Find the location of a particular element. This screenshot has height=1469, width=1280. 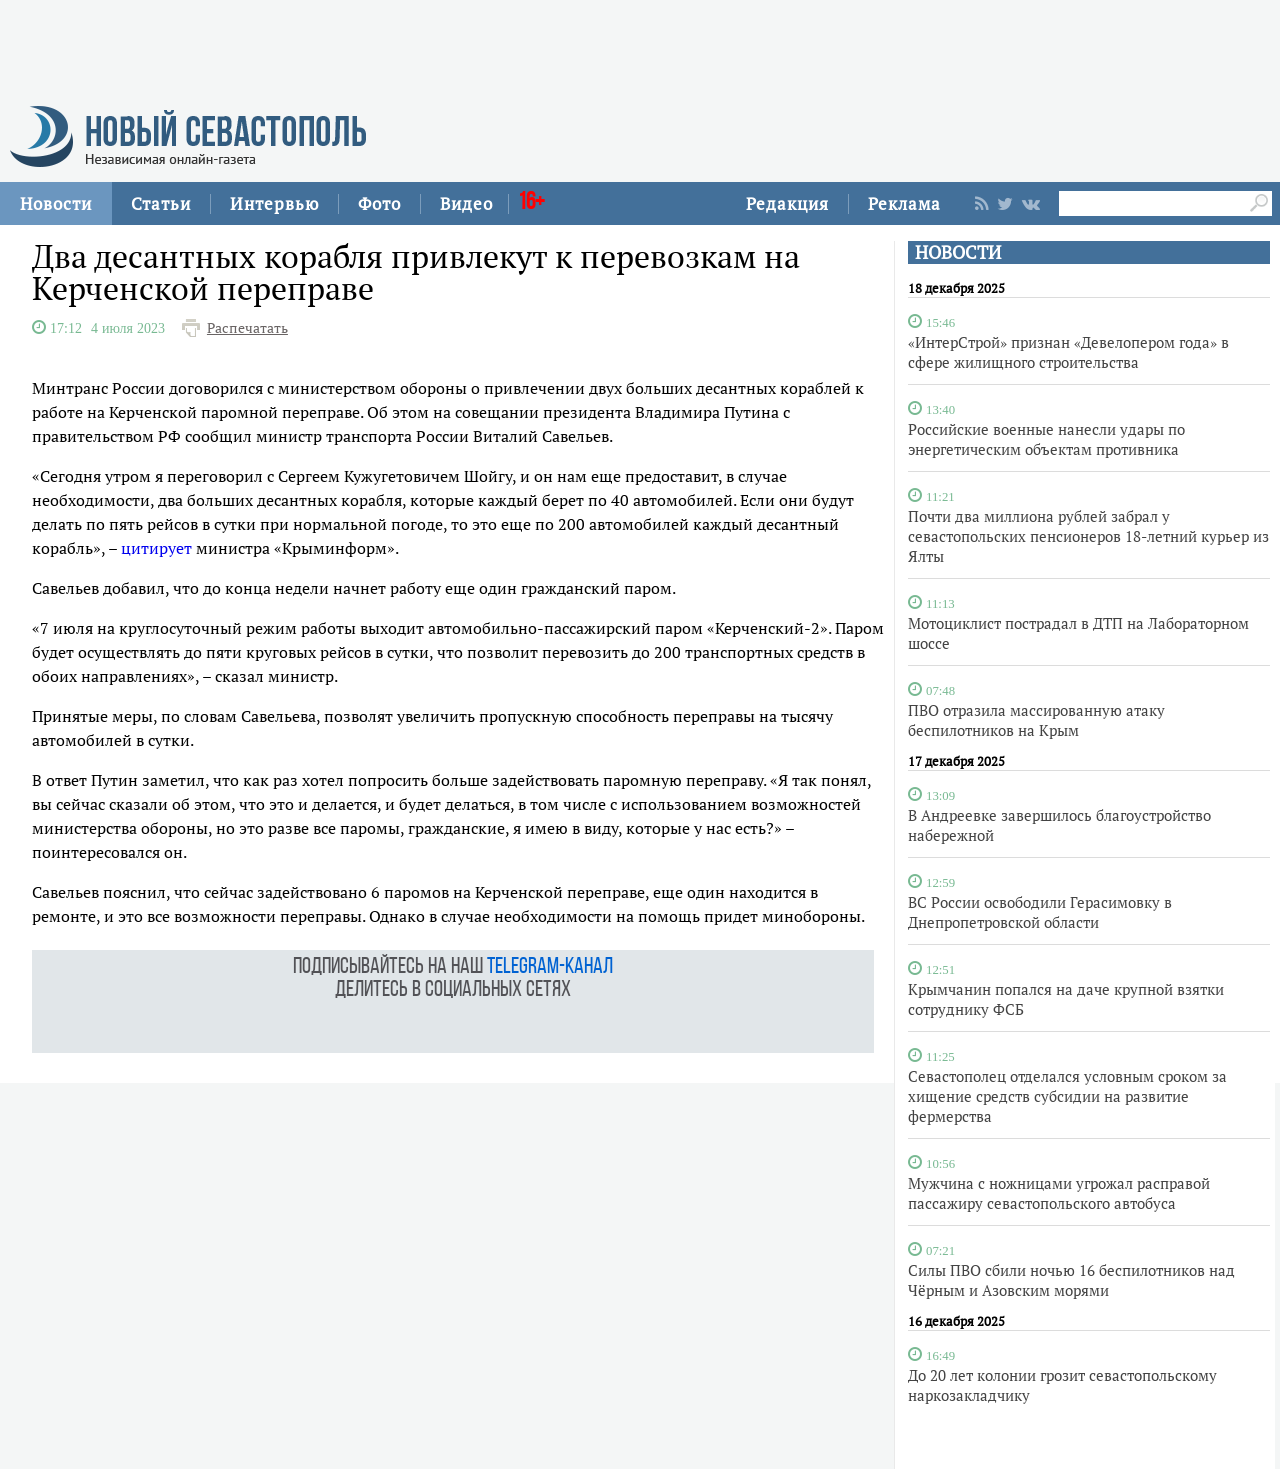

«ИнтерСтрой» признан «Девелопером года» в сфере жилищного строительства is located at coordinates (1068, 352).